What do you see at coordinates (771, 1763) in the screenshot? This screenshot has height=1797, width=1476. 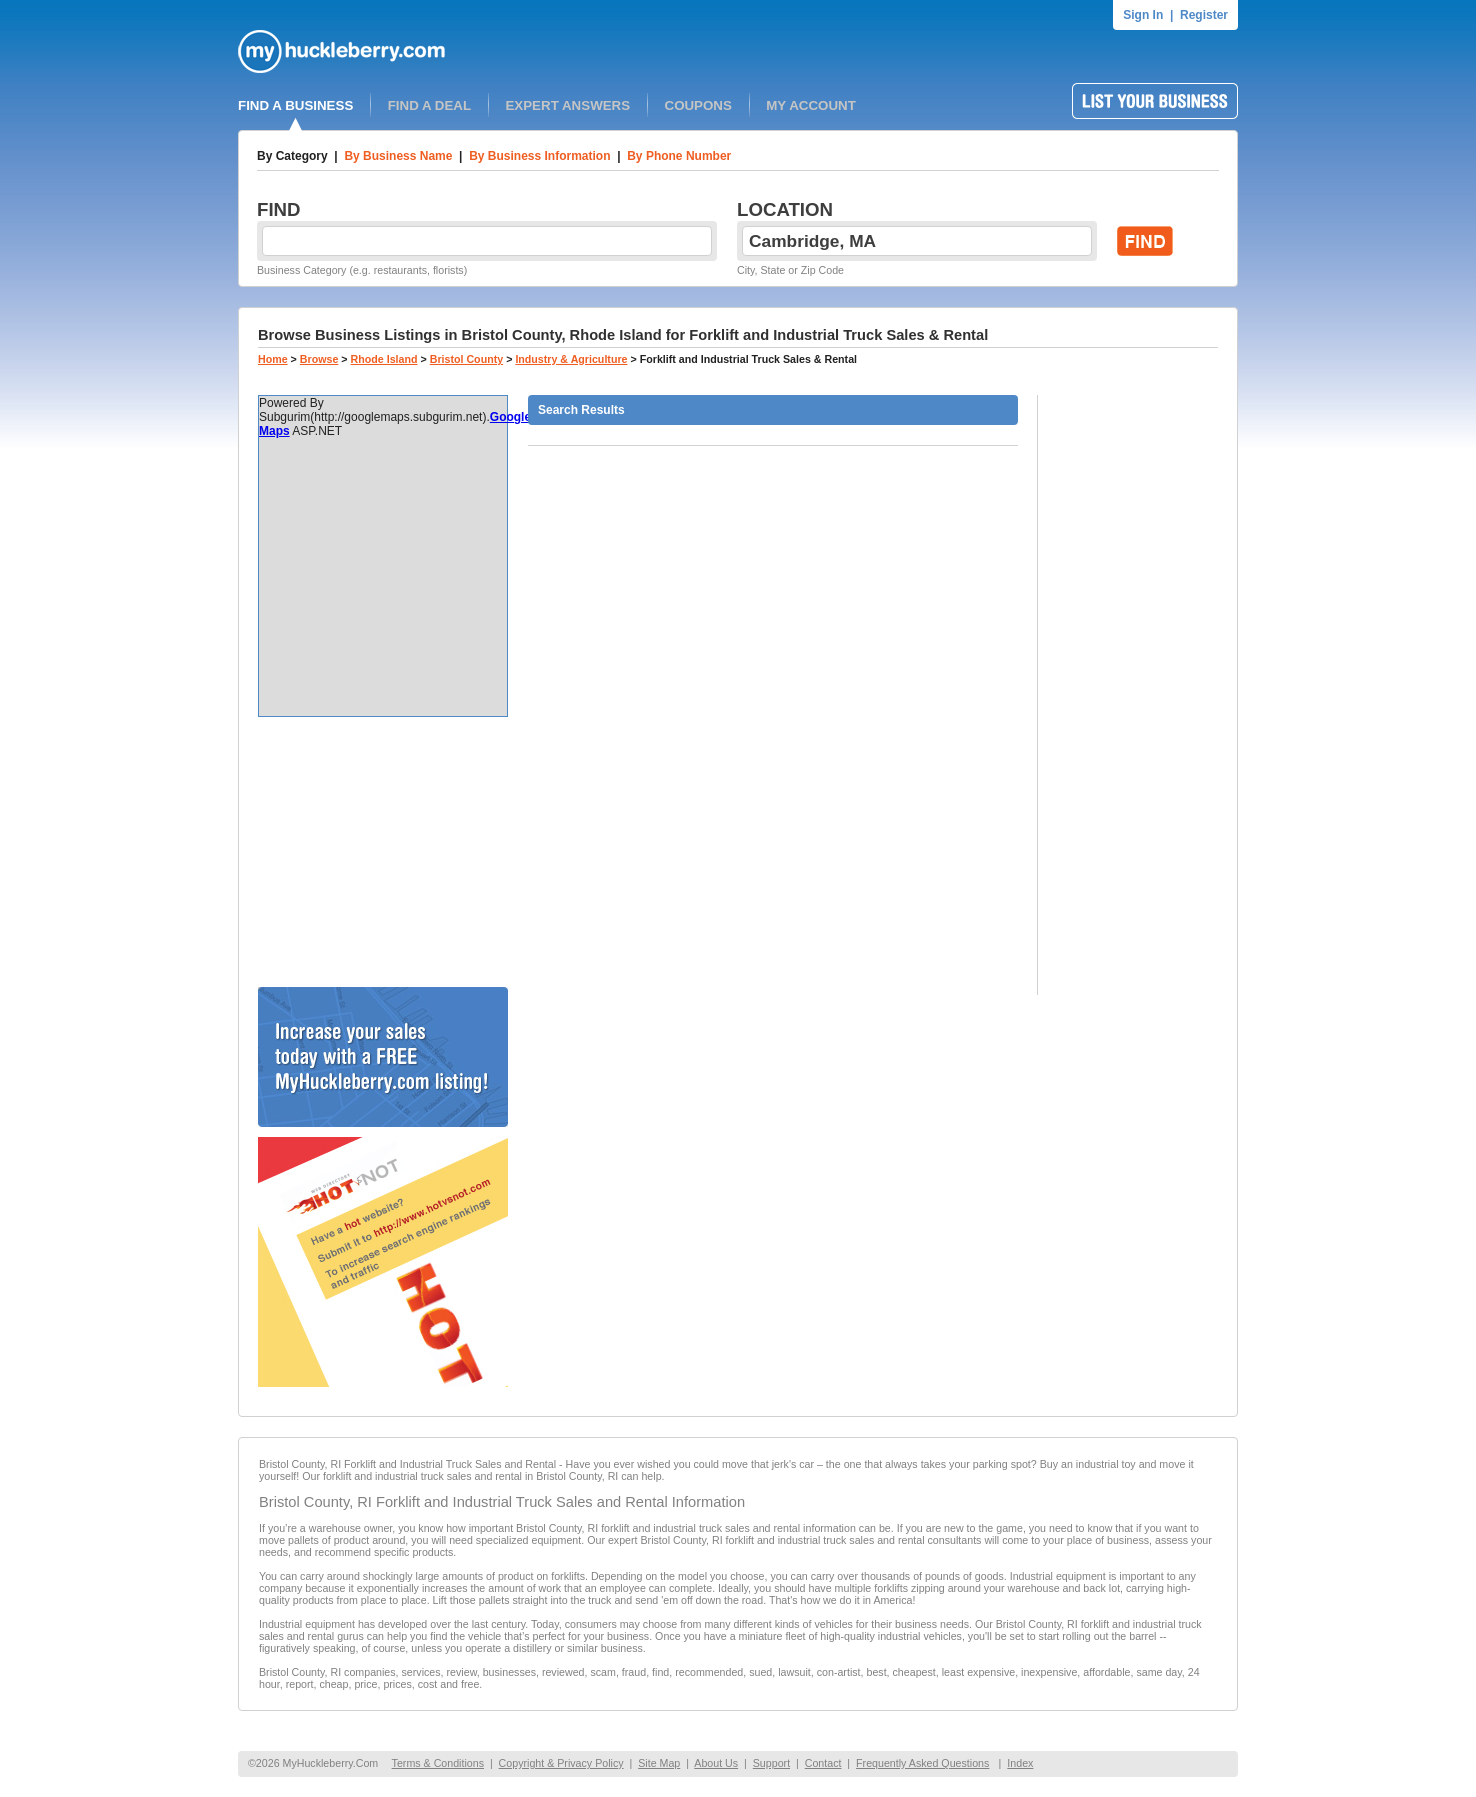 I see `Support` at bounding box center [771, 1763].